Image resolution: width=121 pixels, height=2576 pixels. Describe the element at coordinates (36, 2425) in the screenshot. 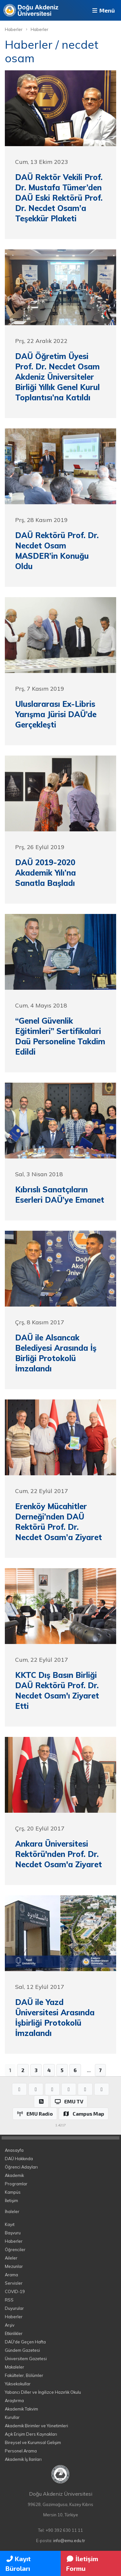

I see `Akademik Birimler ve Yönetimleri` at that location.